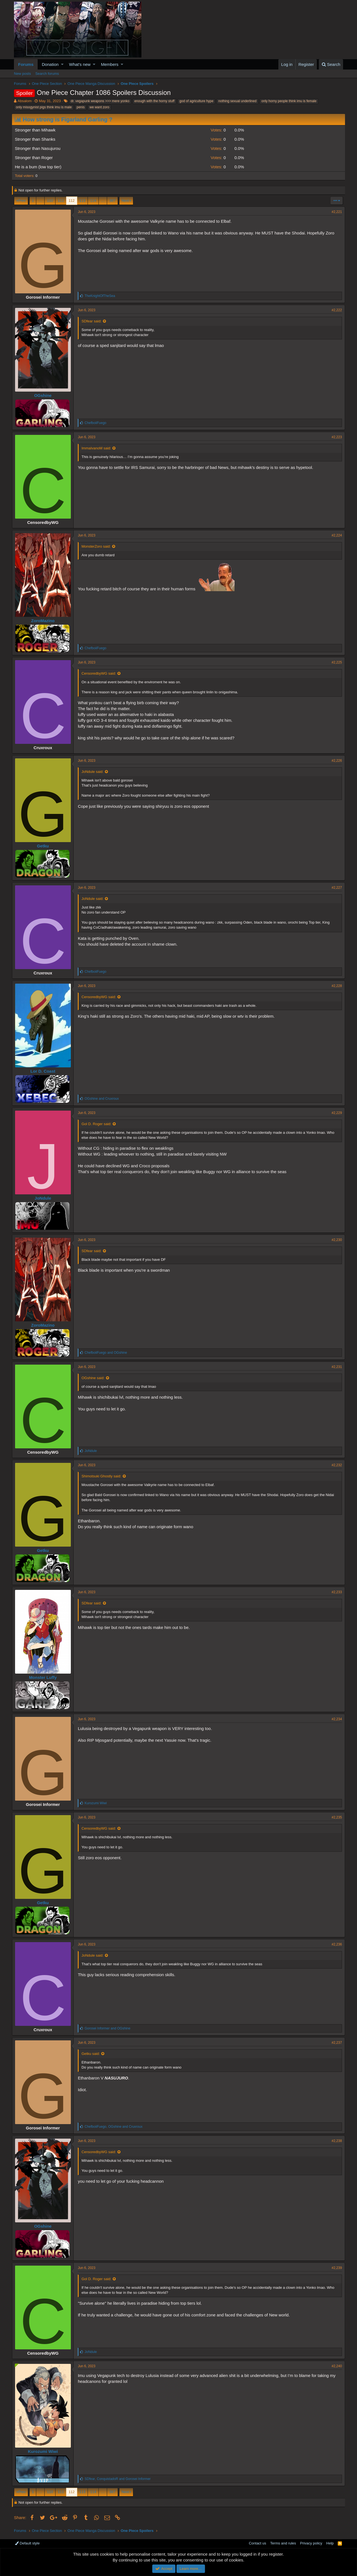  I want to click on only misogynist pigs think imu is male, so click(44, 107).